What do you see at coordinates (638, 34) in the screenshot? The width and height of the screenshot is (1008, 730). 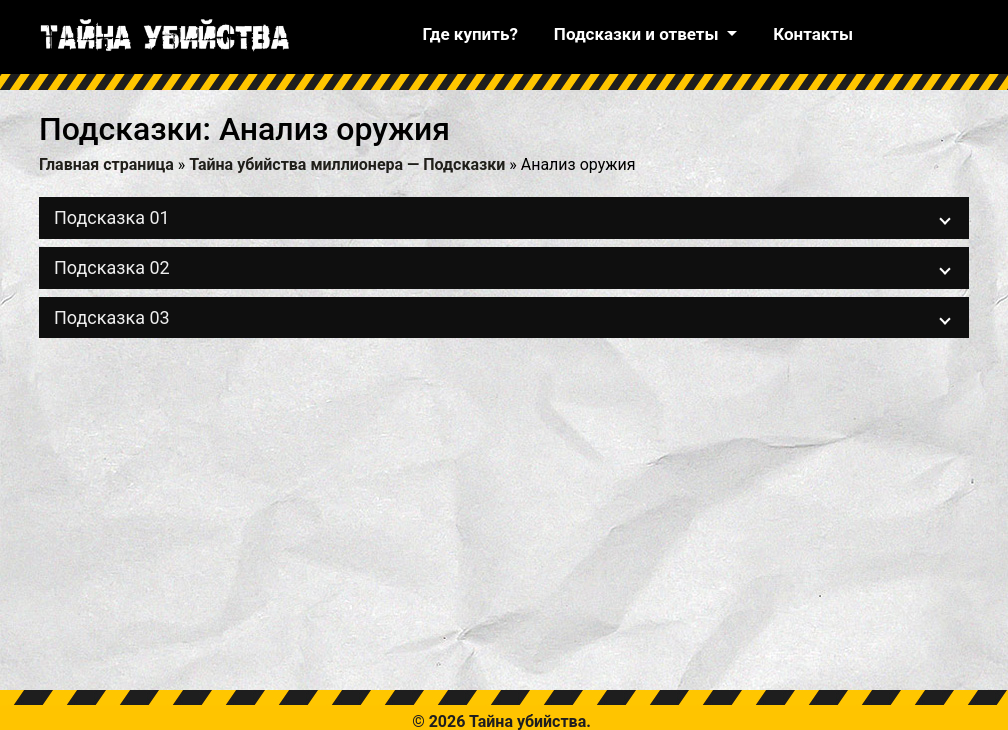 I see `Подсказки и ответы` at bounding box center [638, 34].